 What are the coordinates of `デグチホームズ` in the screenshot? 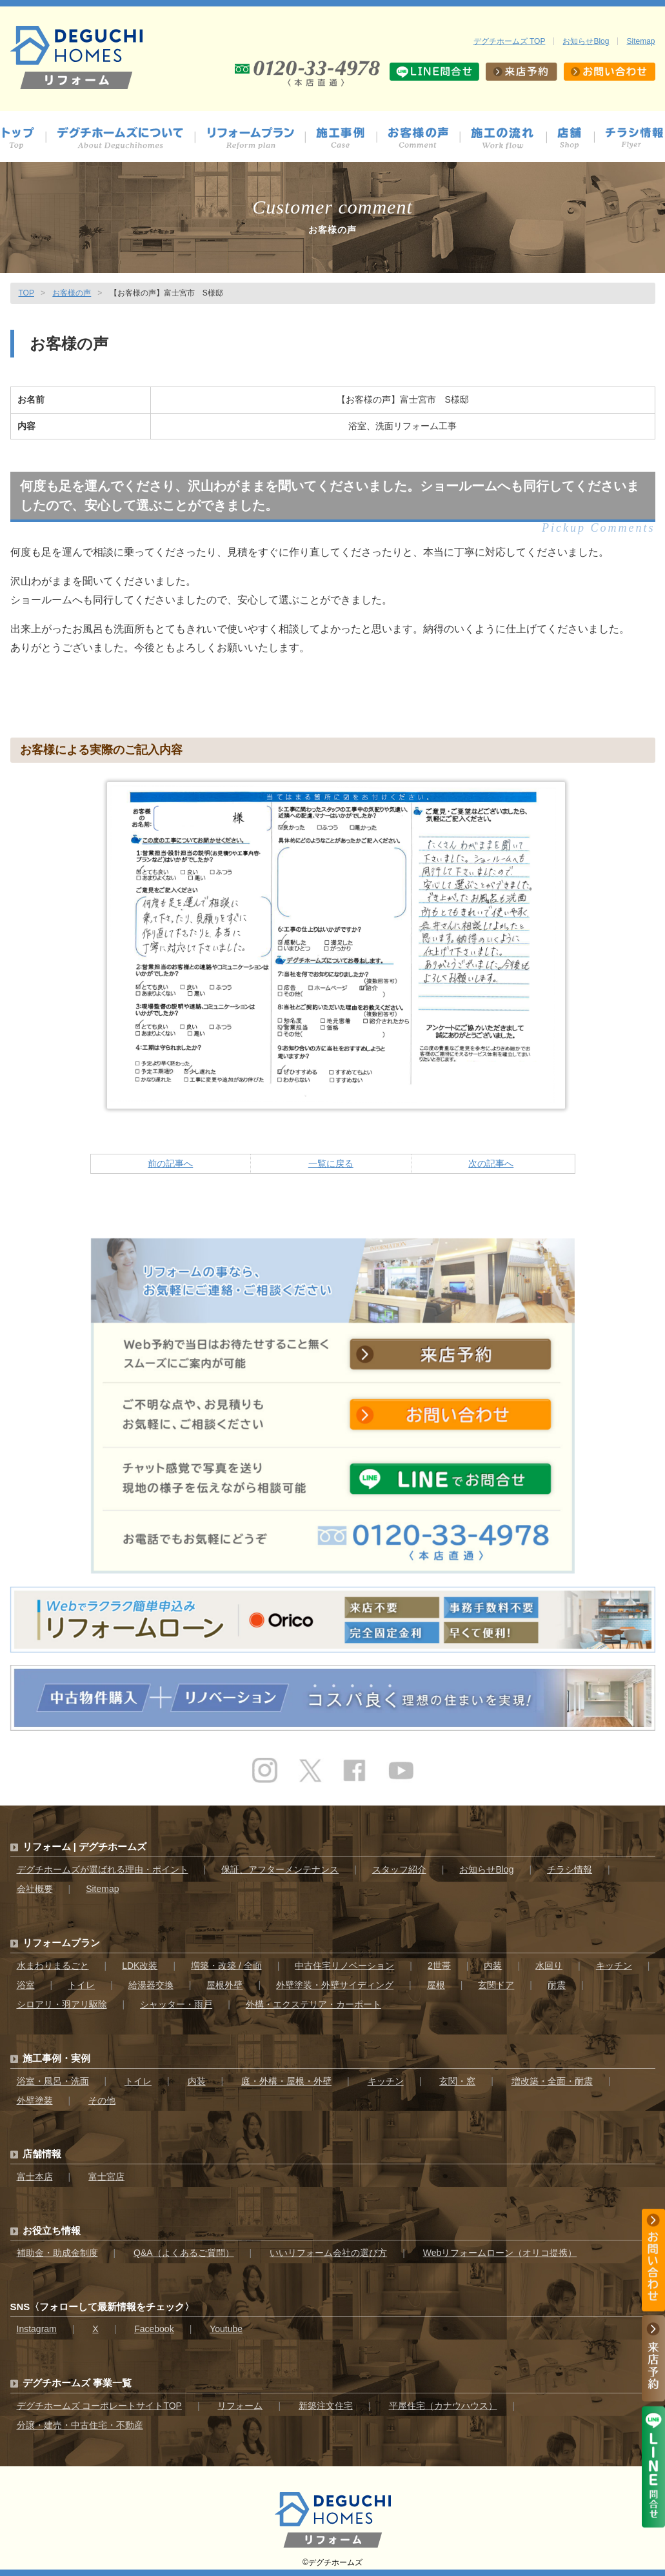 It's located at (335, 2562).